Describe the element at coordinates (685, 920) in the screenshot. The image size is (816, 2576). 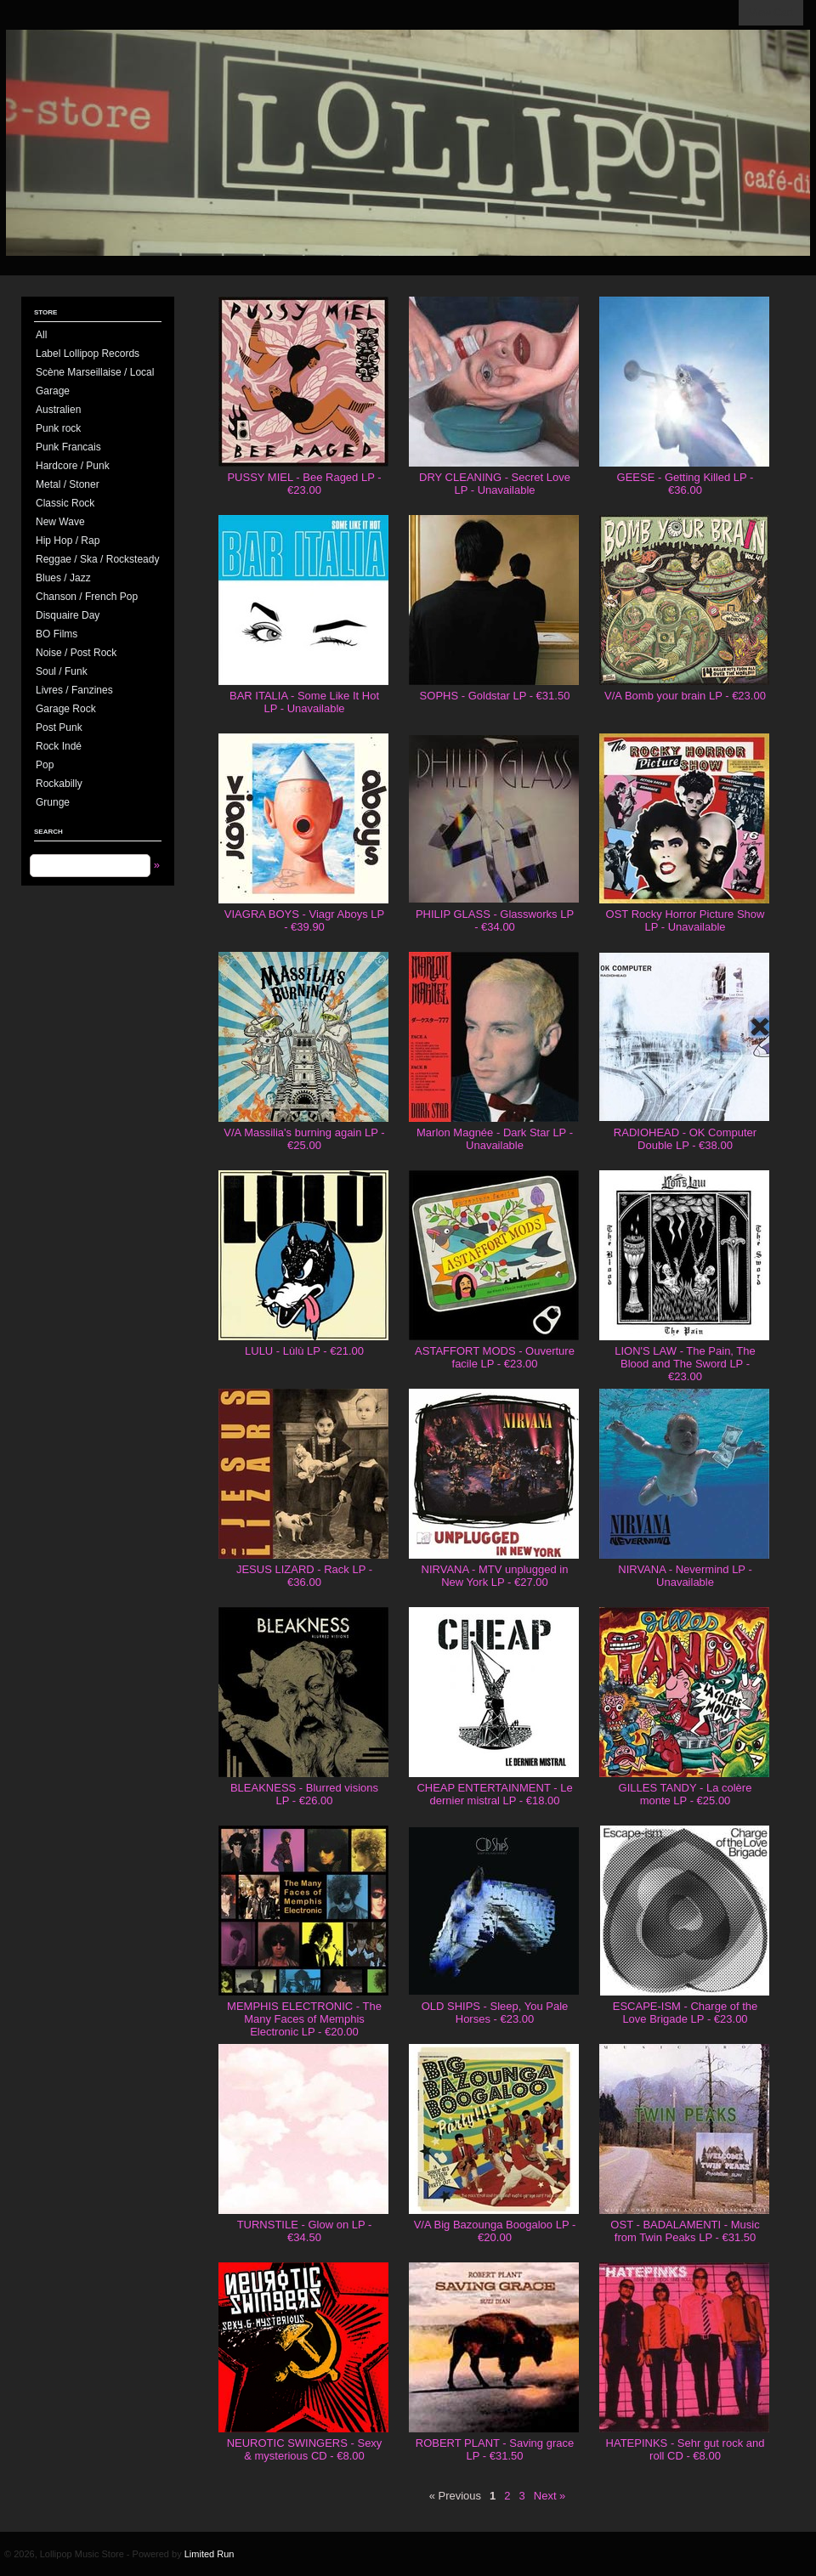
I see `OST Rocky Horror Picture Show LP - Unavailable` at that location.